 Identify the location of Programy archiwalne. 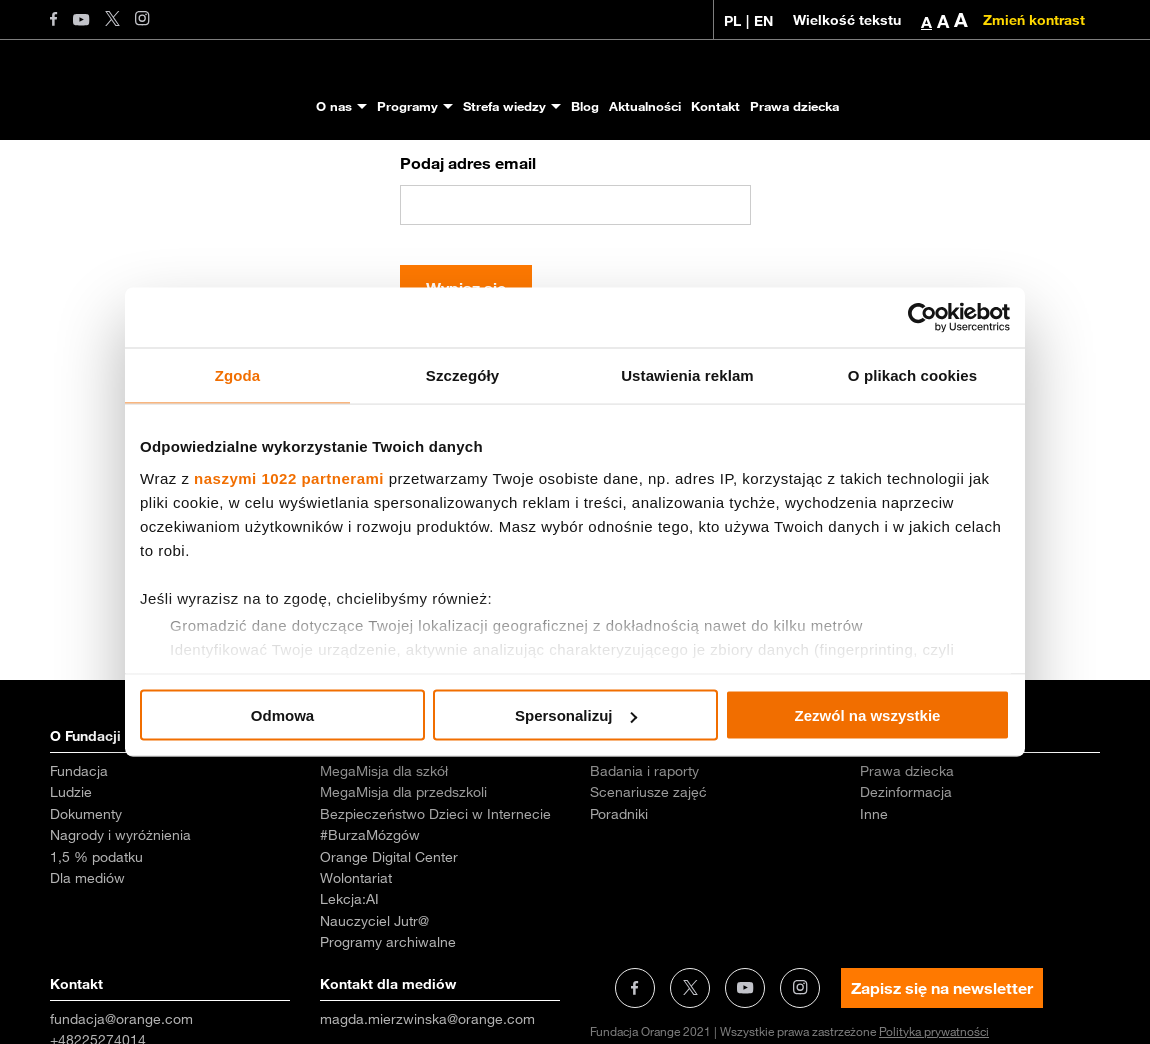
(388, 1029).